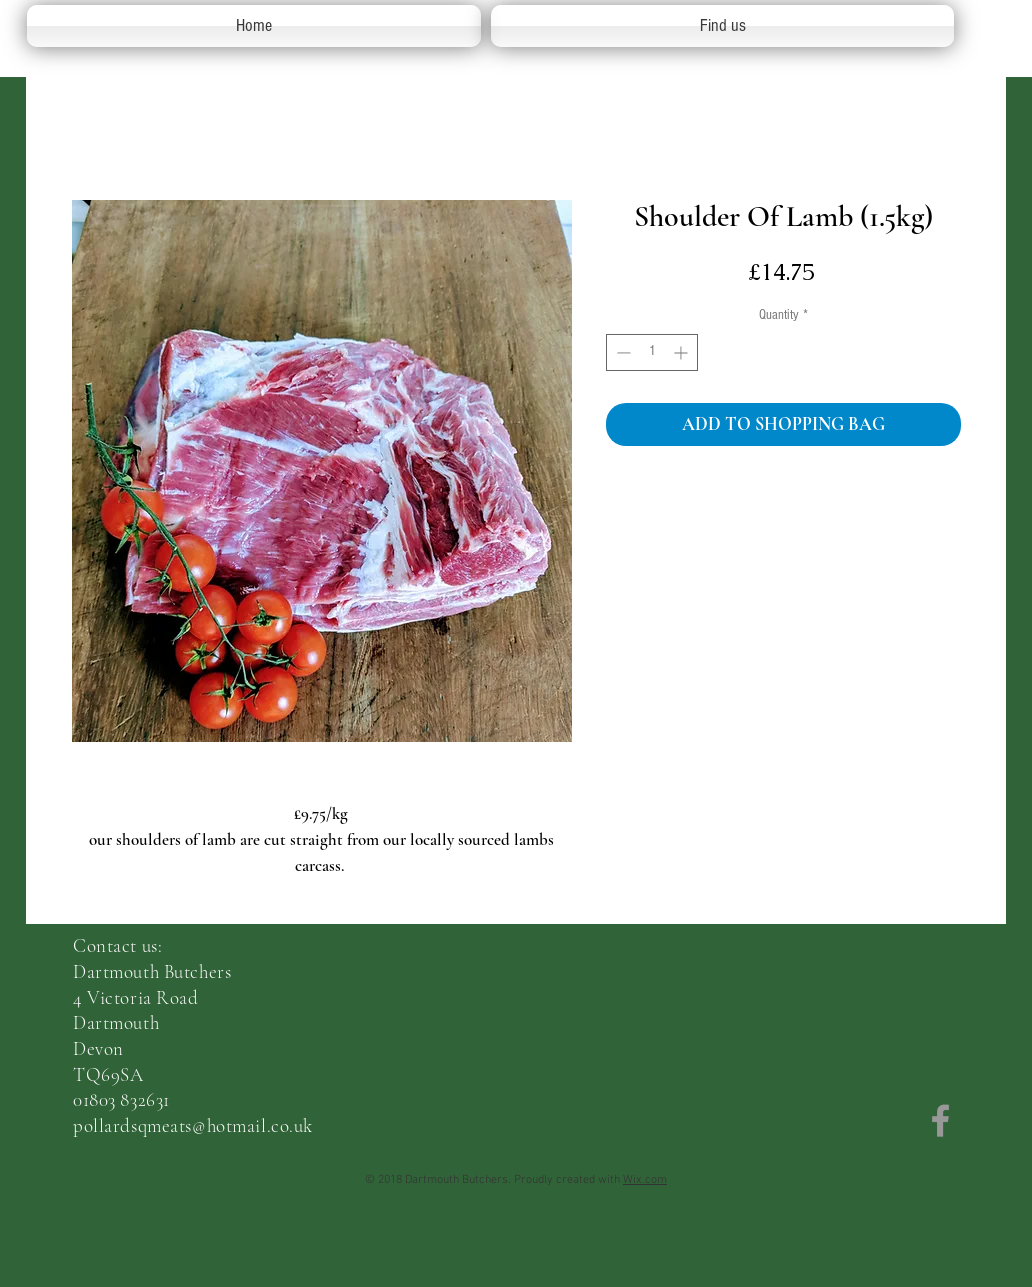 This screenshot has width=1032, height=1287. I want to click on [Decrement], so click(621, 352).